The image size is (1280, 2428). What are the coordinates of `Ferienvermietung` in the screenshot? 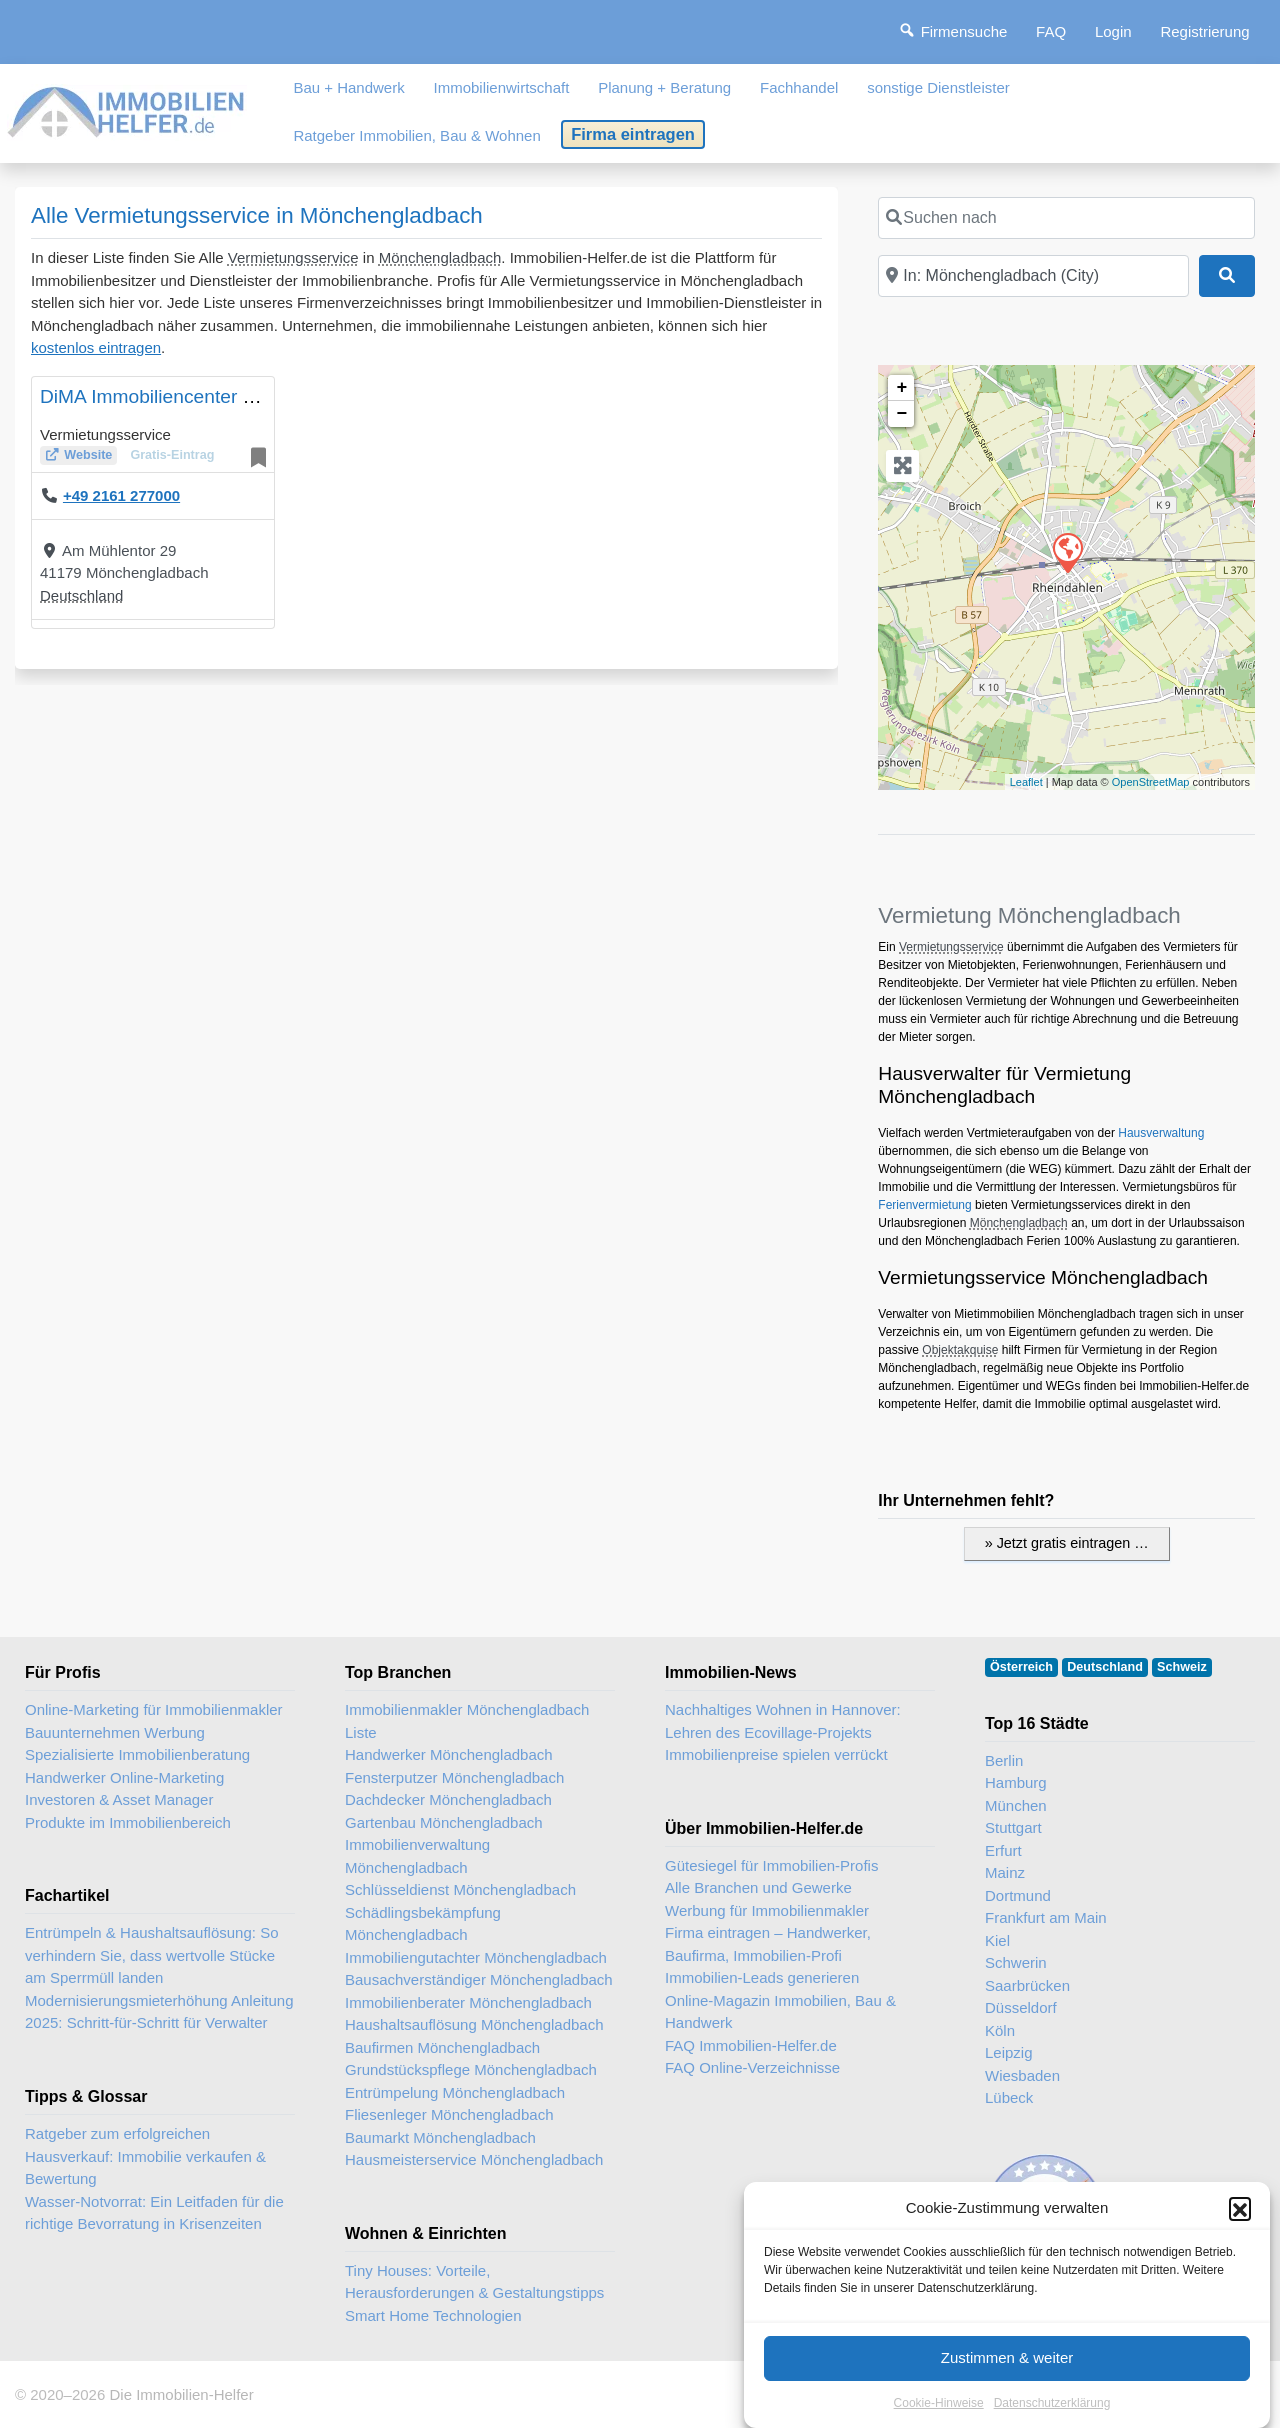 It's located at (924, 1205).